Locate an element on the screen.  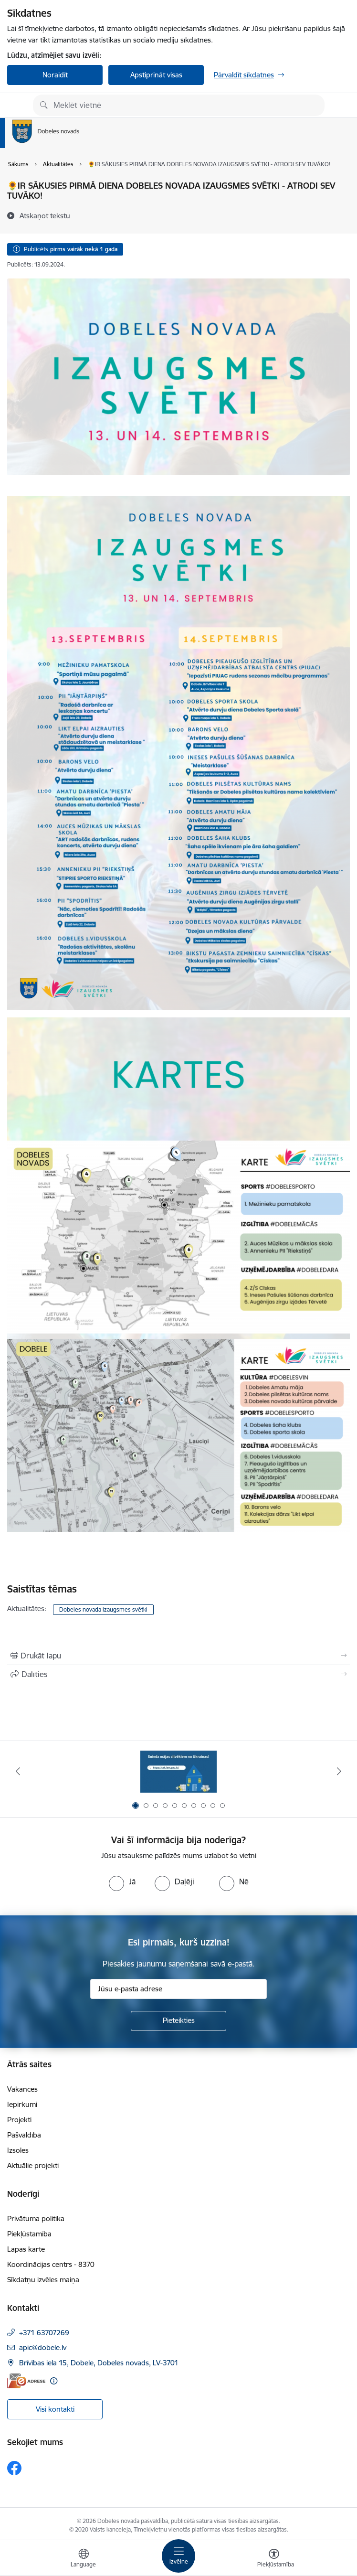
Brīvības iela 15, Dobele, Dobeles novads, LV-3701 [Adrese: Brīvības iela 15, Dobele, Dobeles novads, LV-3701] is located at coordinates (98, 2362).